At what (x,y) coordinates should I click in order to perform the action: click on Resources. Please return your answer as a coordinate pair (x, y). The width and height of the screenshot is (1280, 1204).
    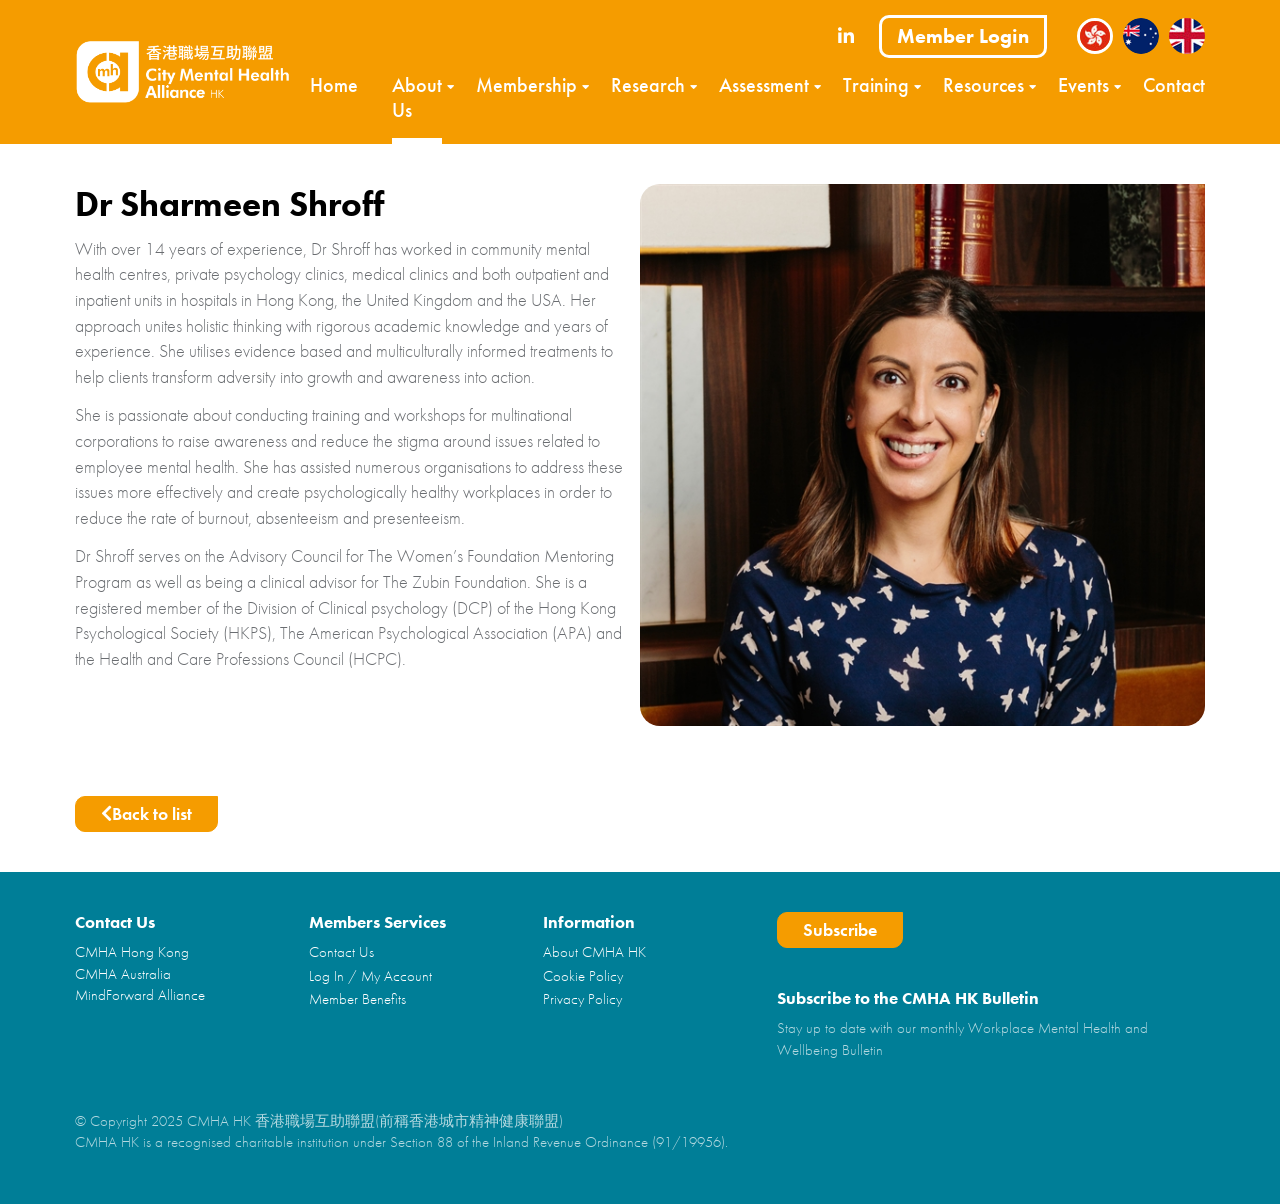
    Looking at the image, I should click on (983, 85).